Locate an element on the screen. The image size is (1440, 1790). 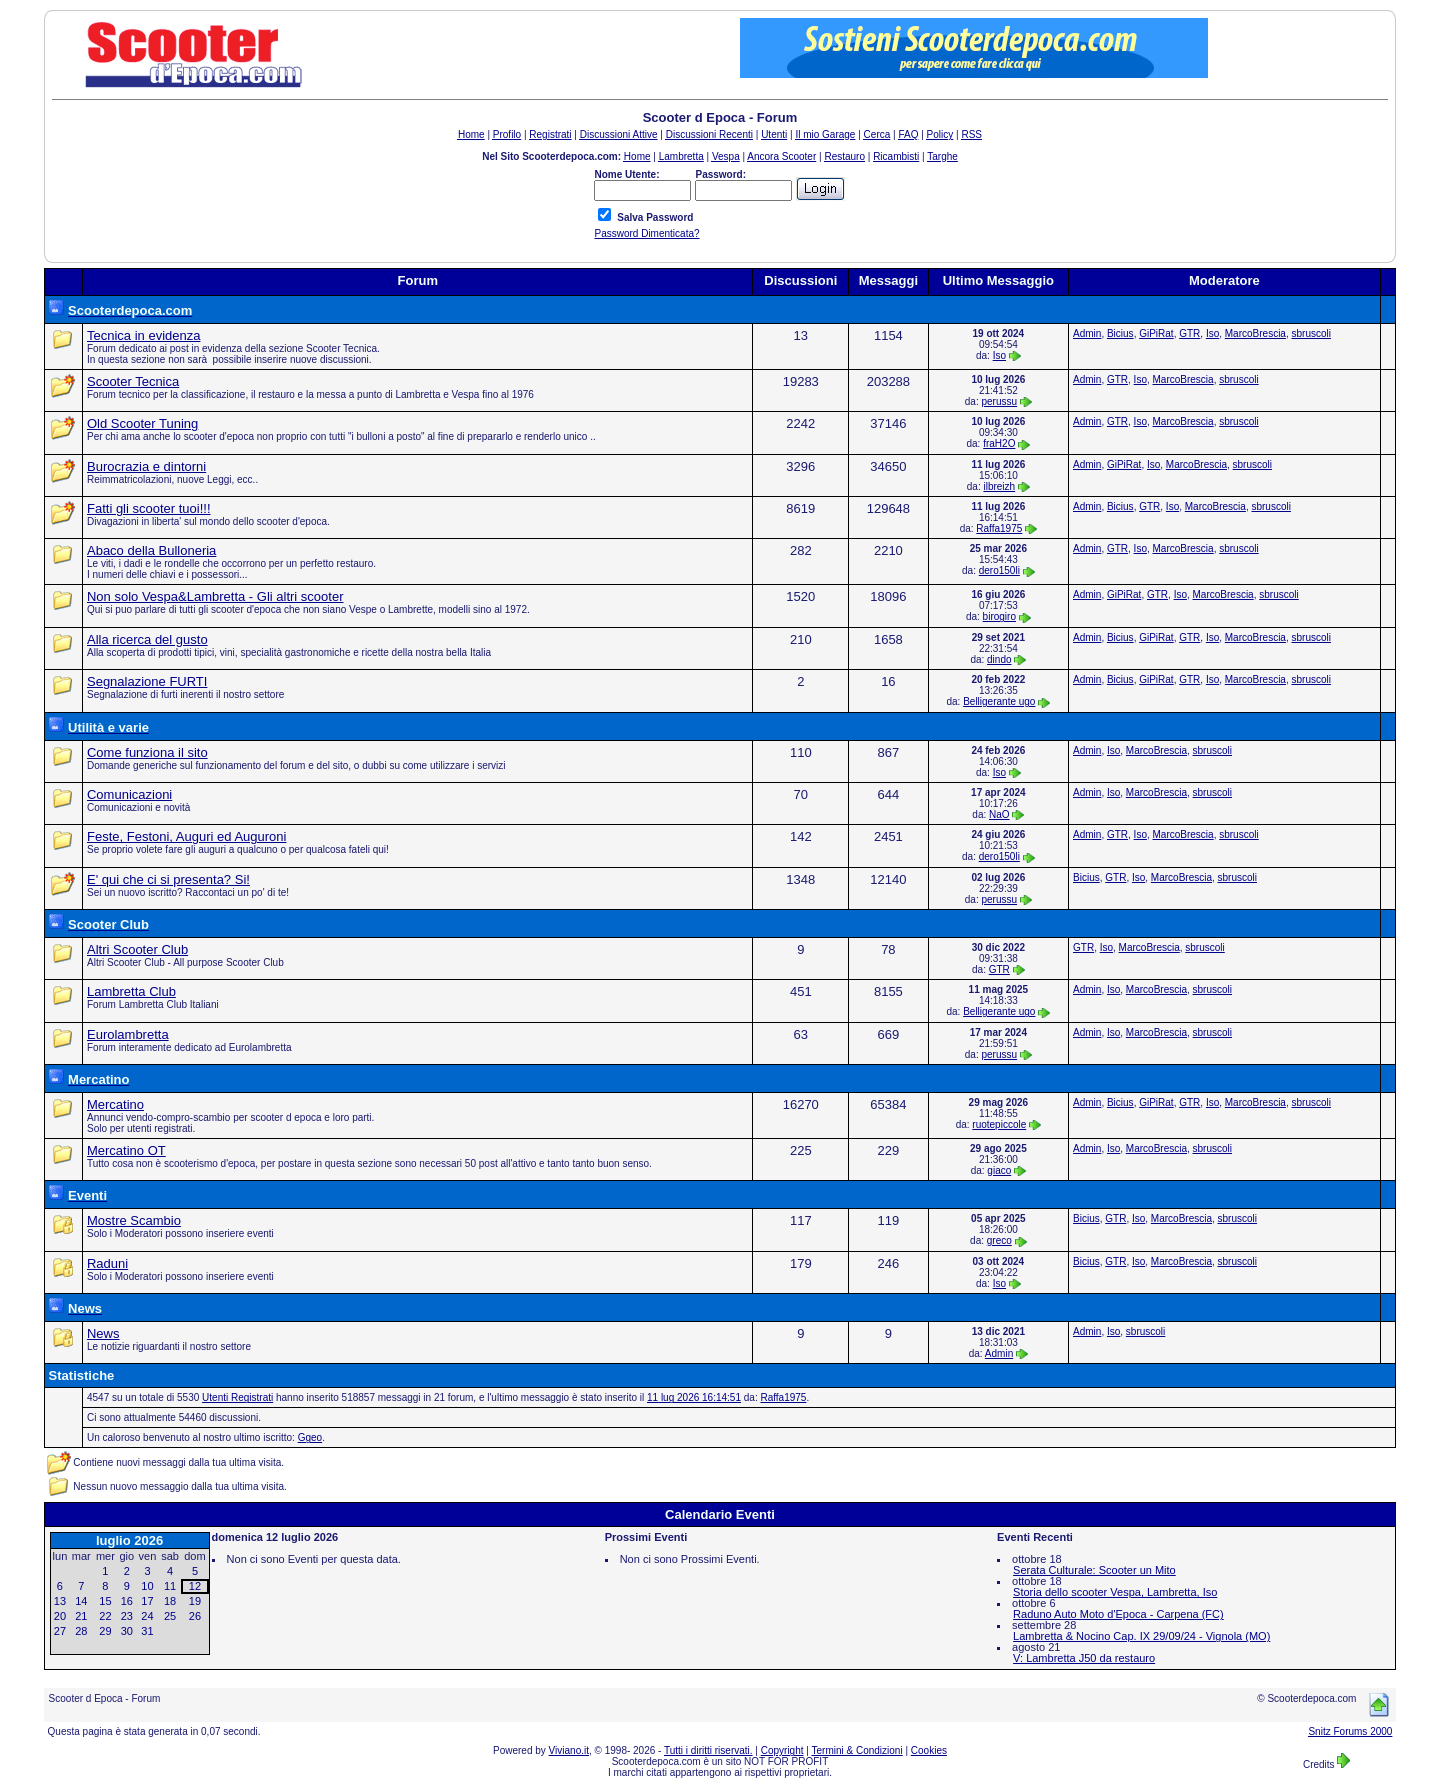
Mercatino is located at coordinates (115, 1104).